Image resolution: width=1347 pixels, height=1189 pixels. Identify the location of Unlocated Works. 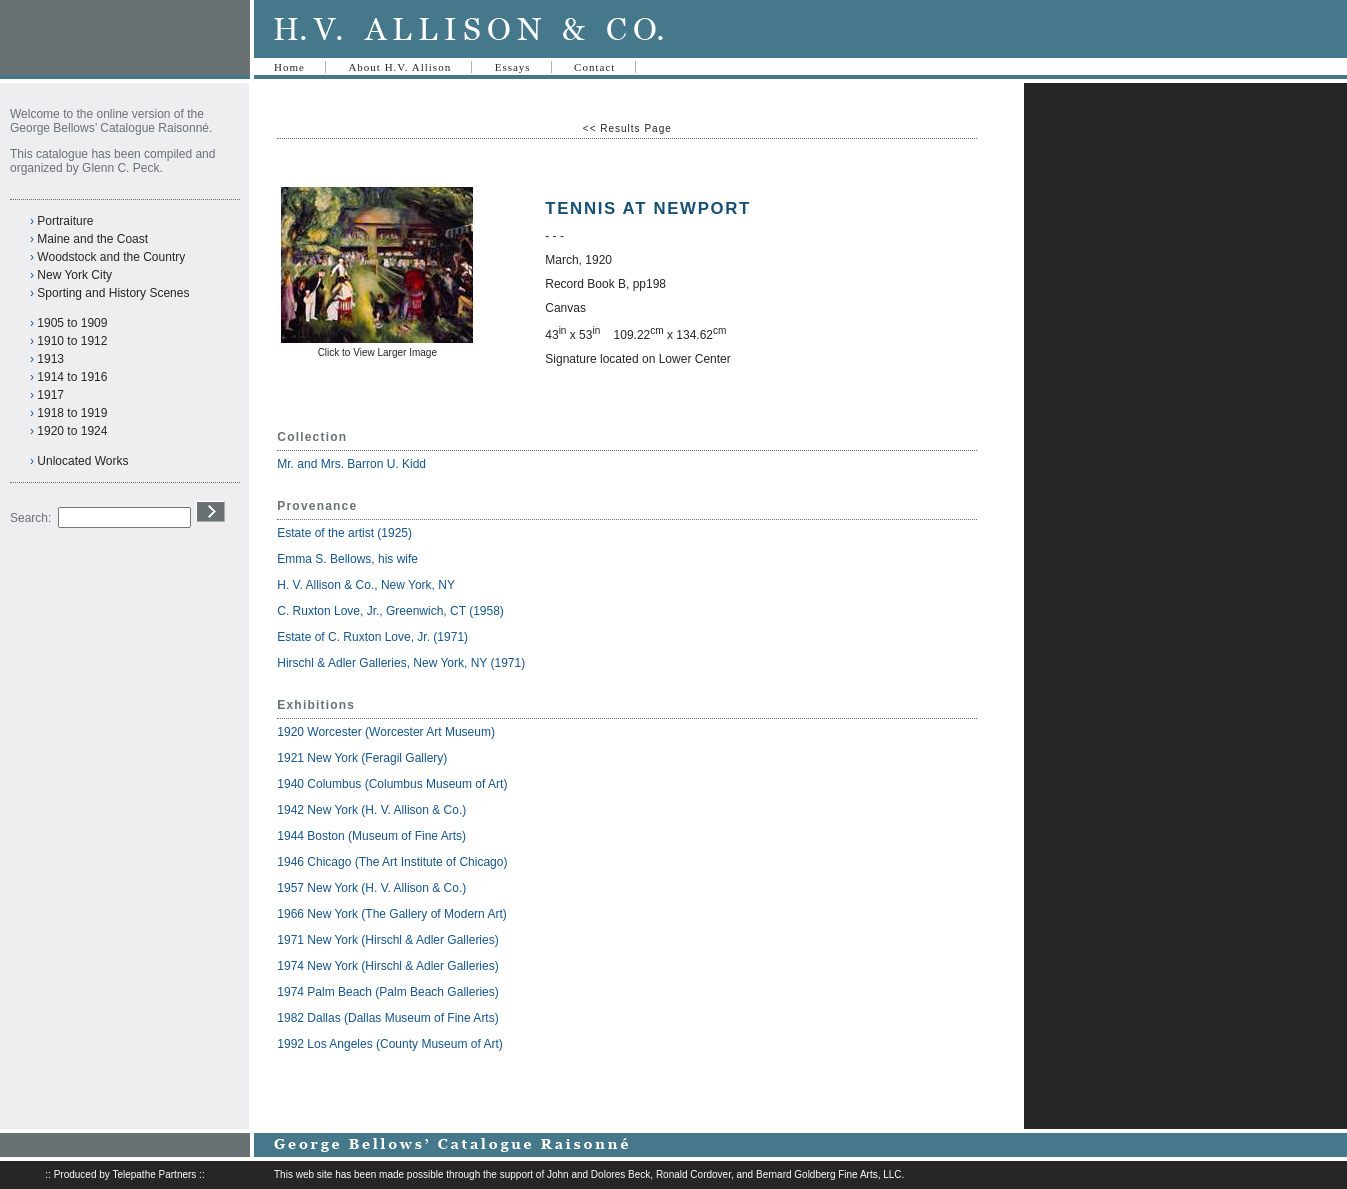
(82, 461).